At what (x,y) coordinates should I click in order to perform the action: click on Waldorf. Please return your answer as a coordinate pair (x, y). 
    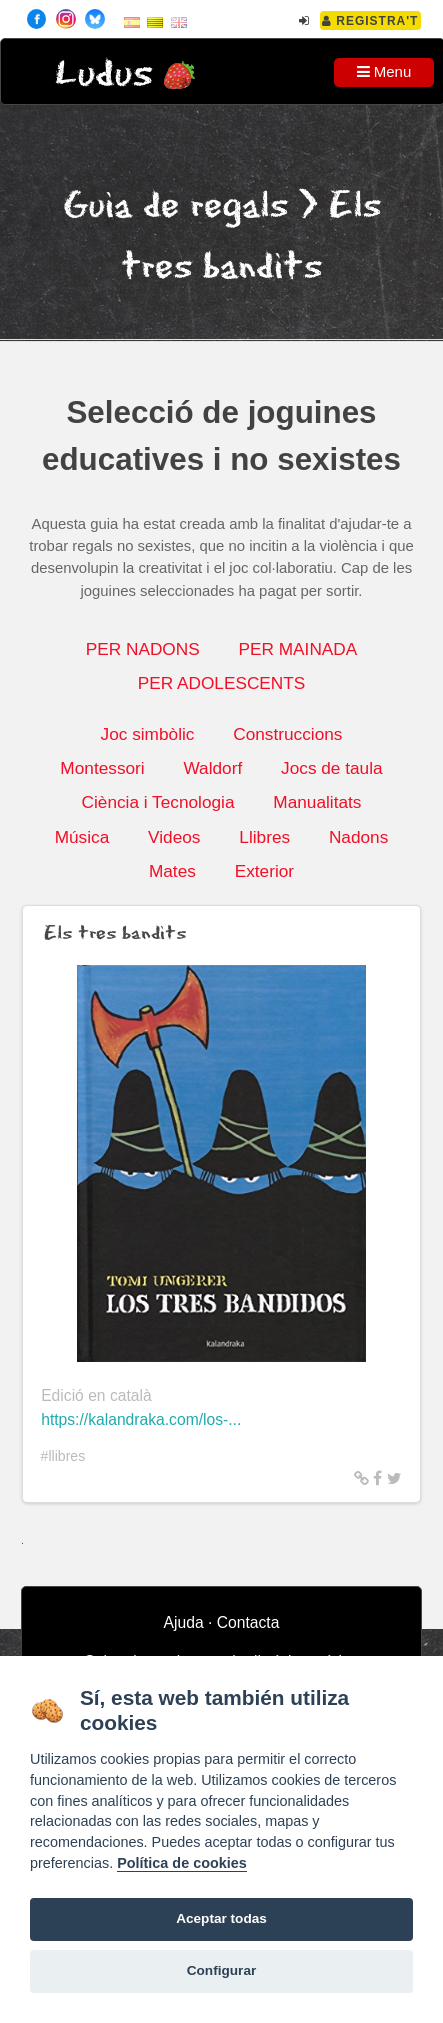
    Looking at the image, I should click on (212, 768).